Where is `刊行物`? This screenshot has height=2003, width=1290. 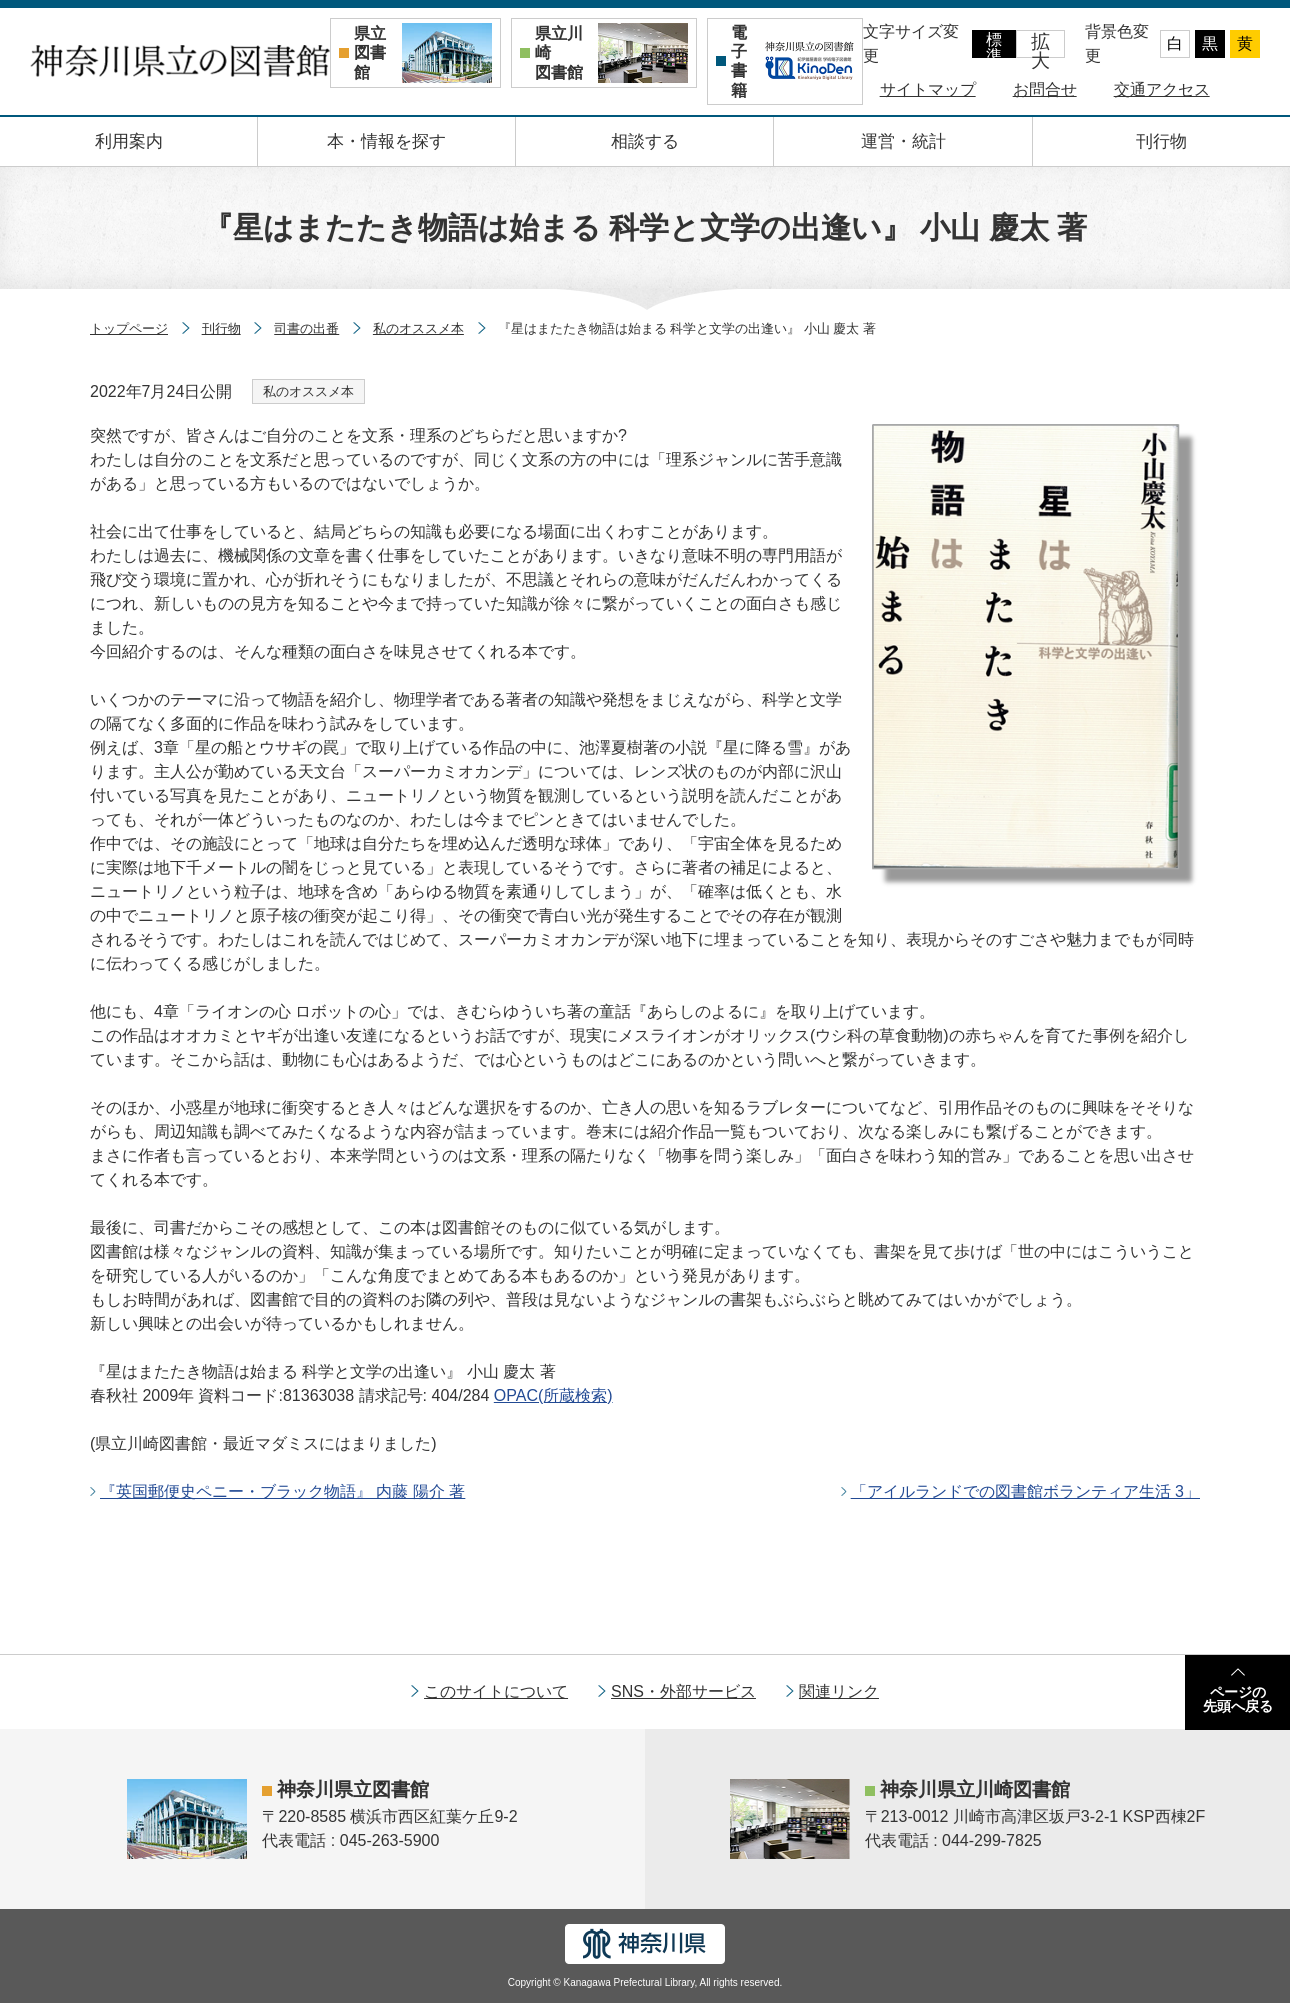
刊行物 is located at coordinates (1161, 141).